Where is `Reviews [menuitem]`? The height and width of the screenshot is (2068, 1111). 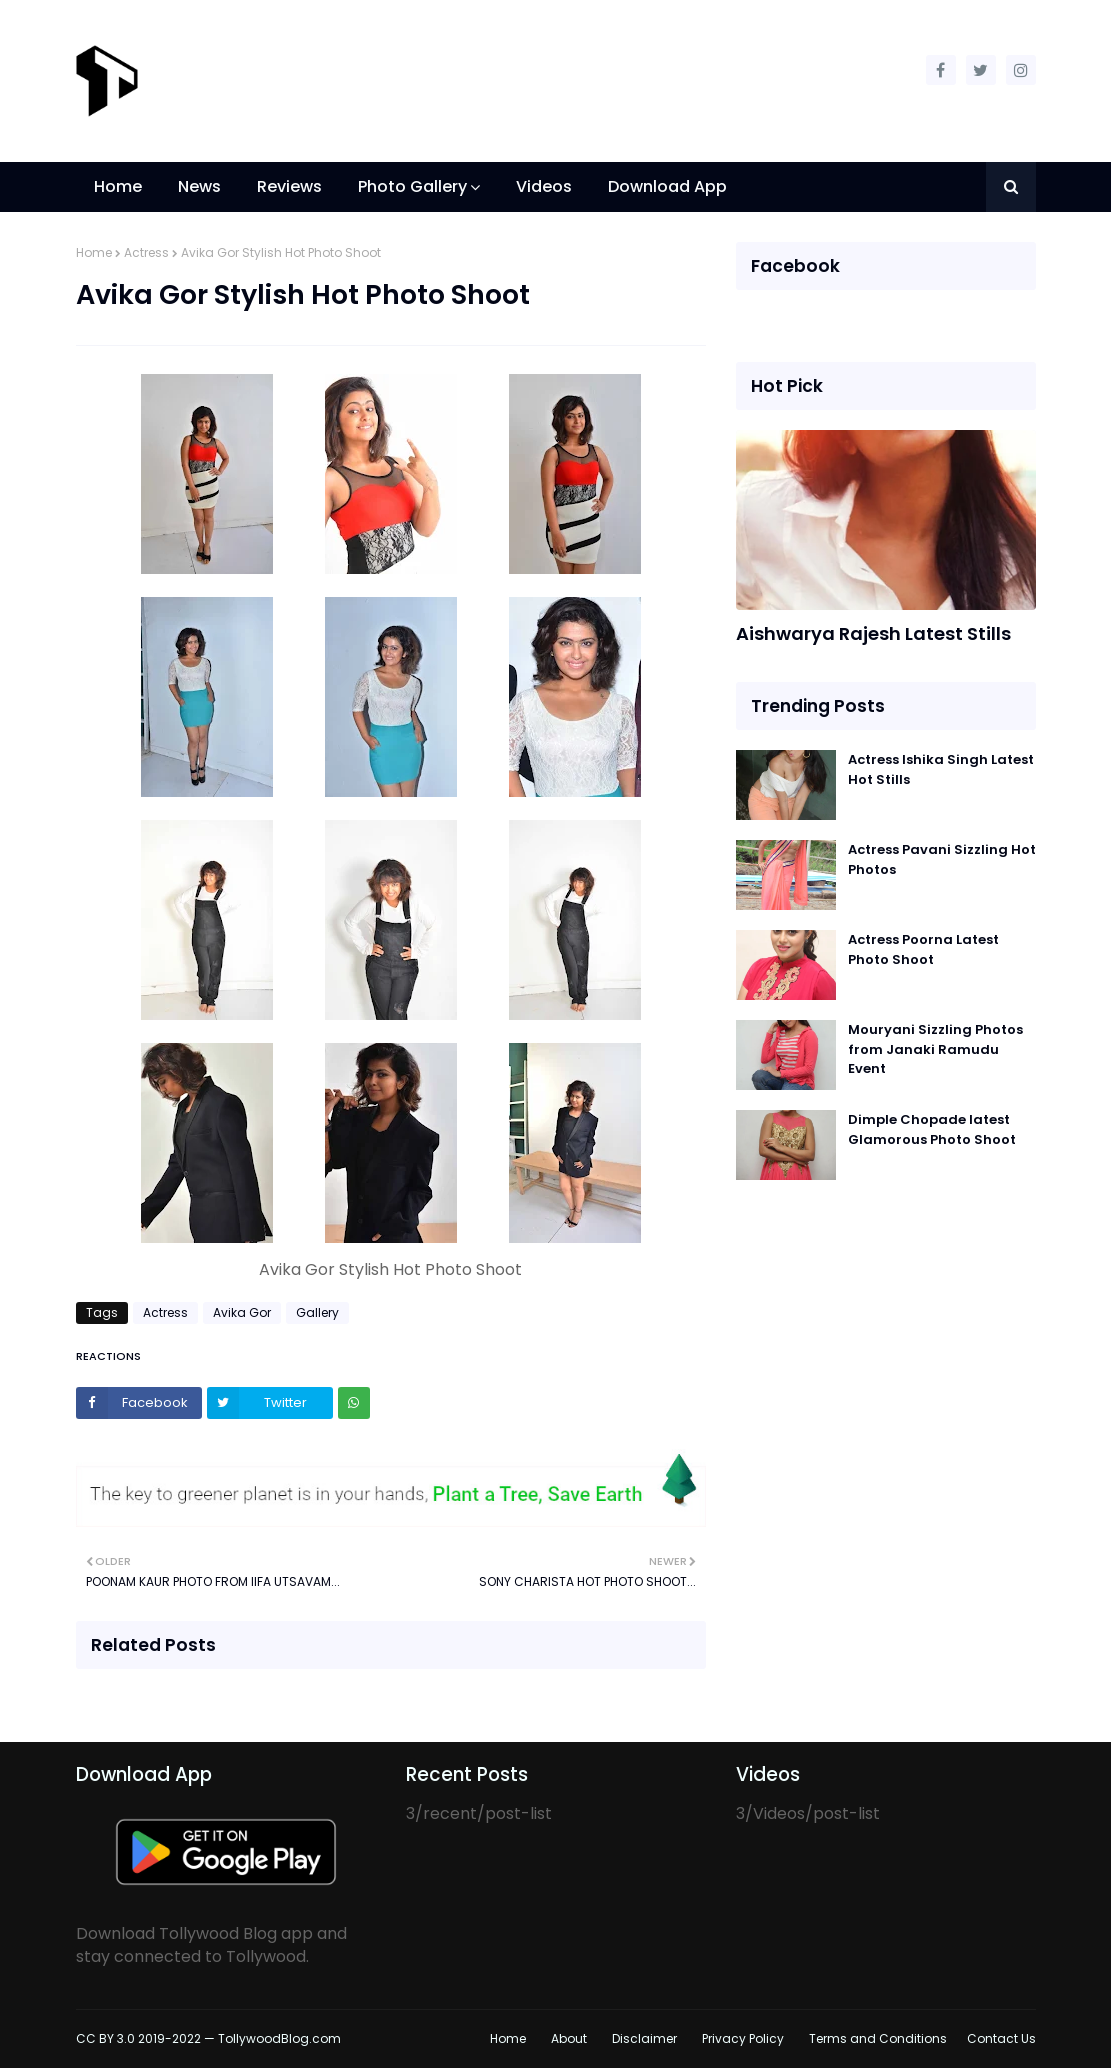 Reviews [menuitem] is located at coordinates (289, 186).